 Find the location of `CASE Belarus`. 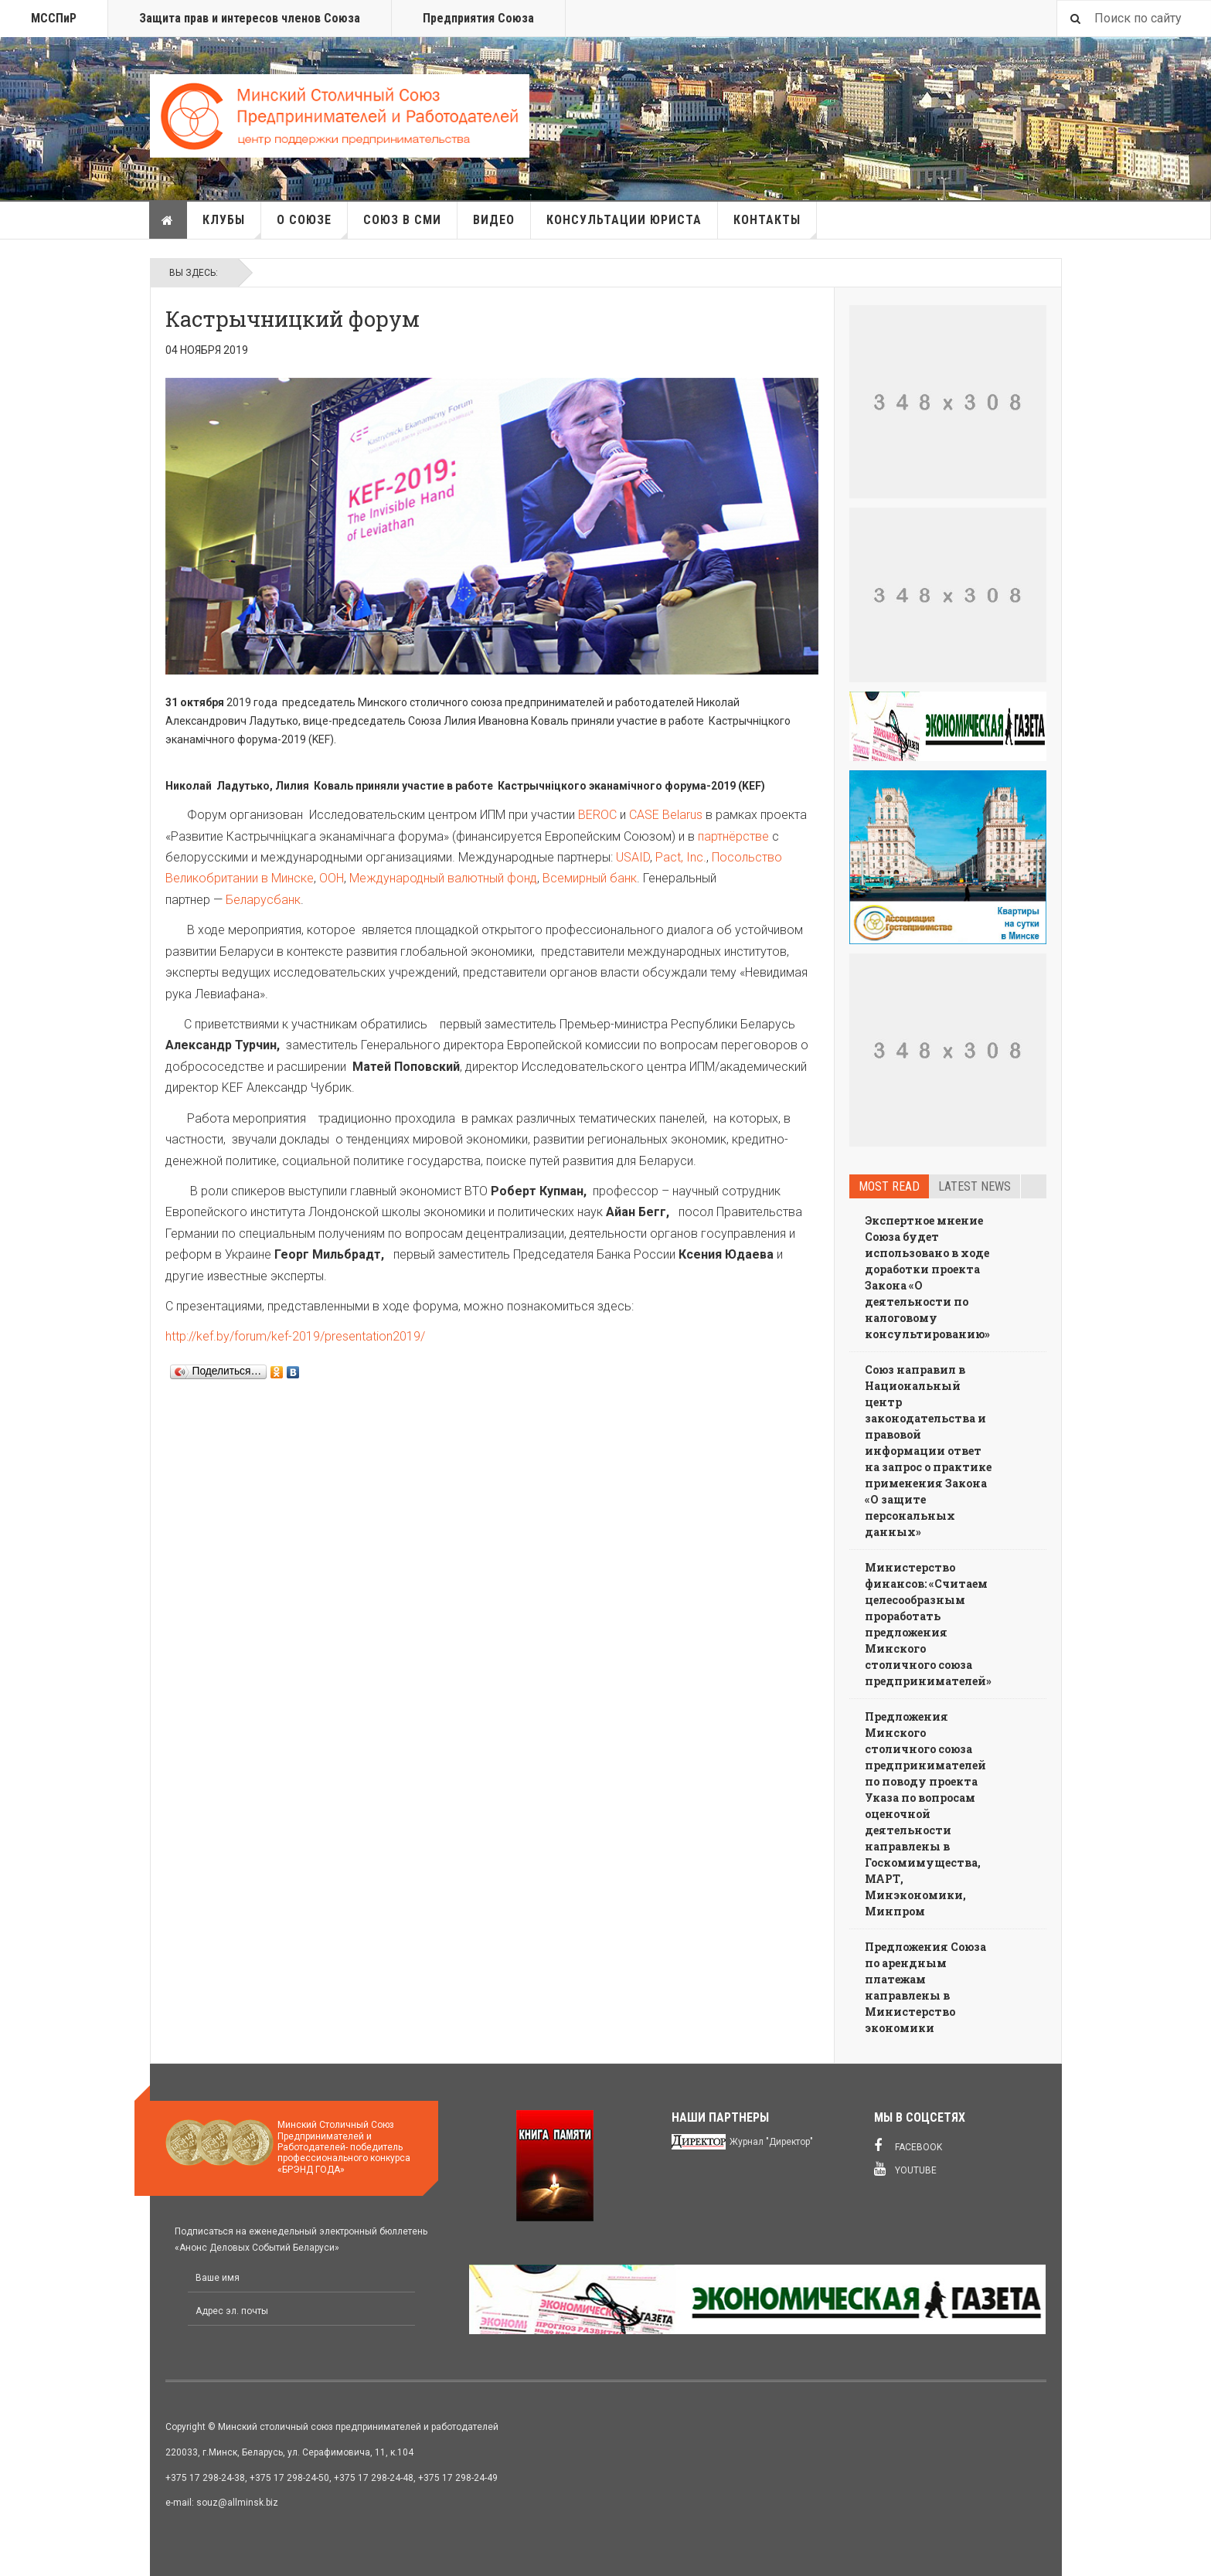

CASE Belarus is located at coordinates (665, 814).